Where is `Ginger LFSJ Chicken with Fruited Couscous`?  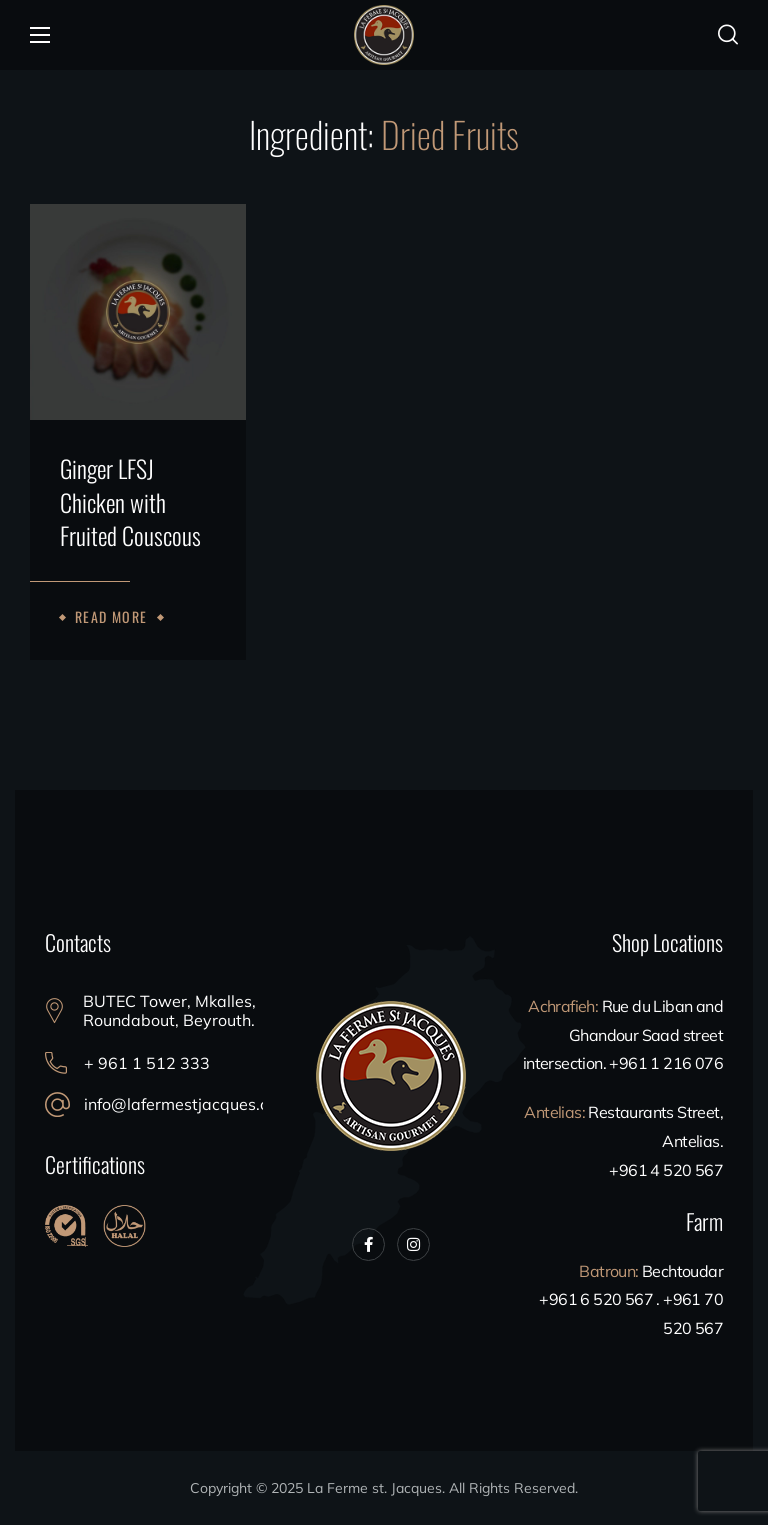 Ginger LFSJ Chicken with Fruited Couscous is located at coordinates (130, 502).